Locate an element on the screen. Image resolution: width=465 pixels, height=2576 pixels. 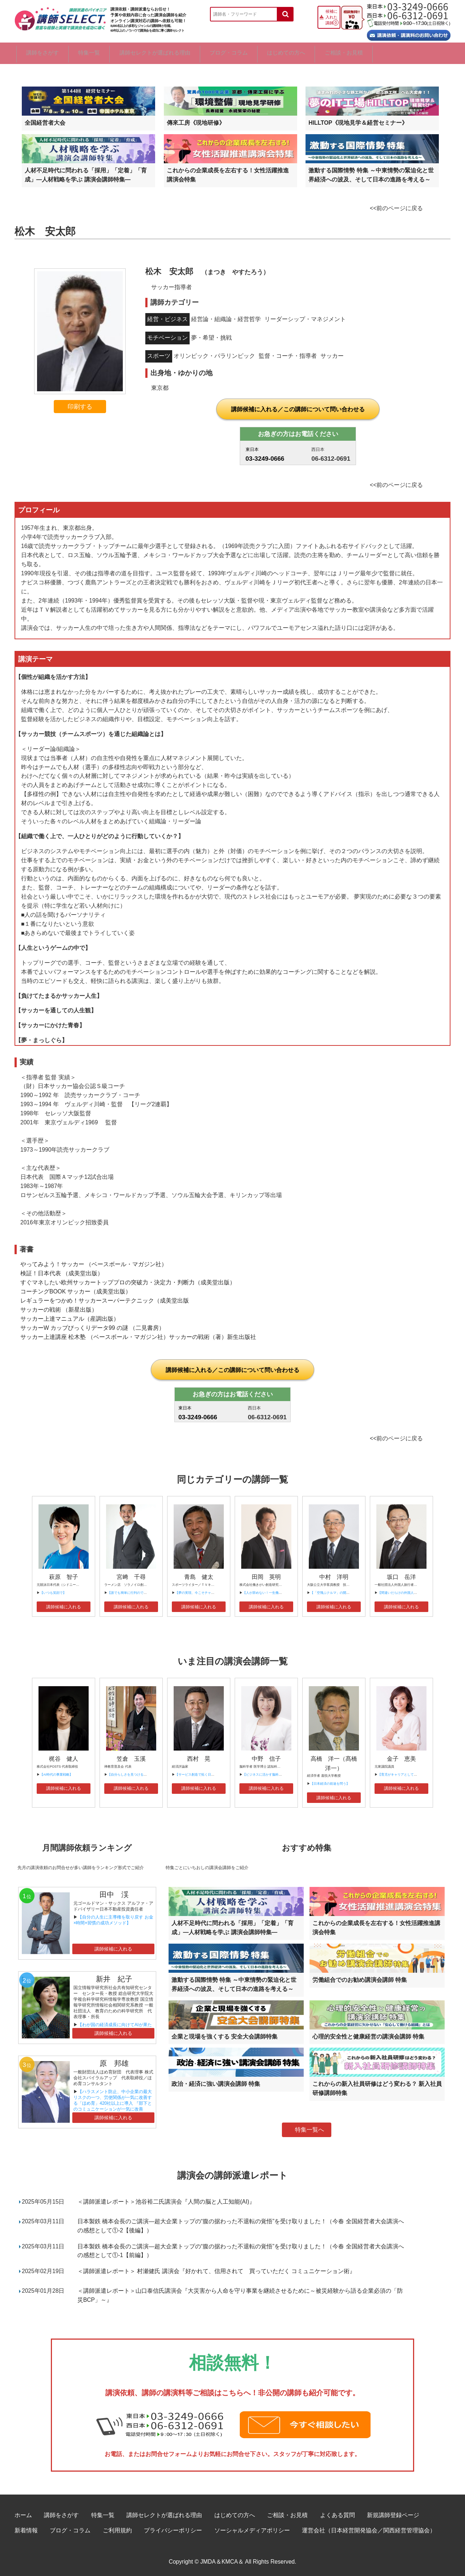
よくある質問 is located at coordinates (337, 2515).